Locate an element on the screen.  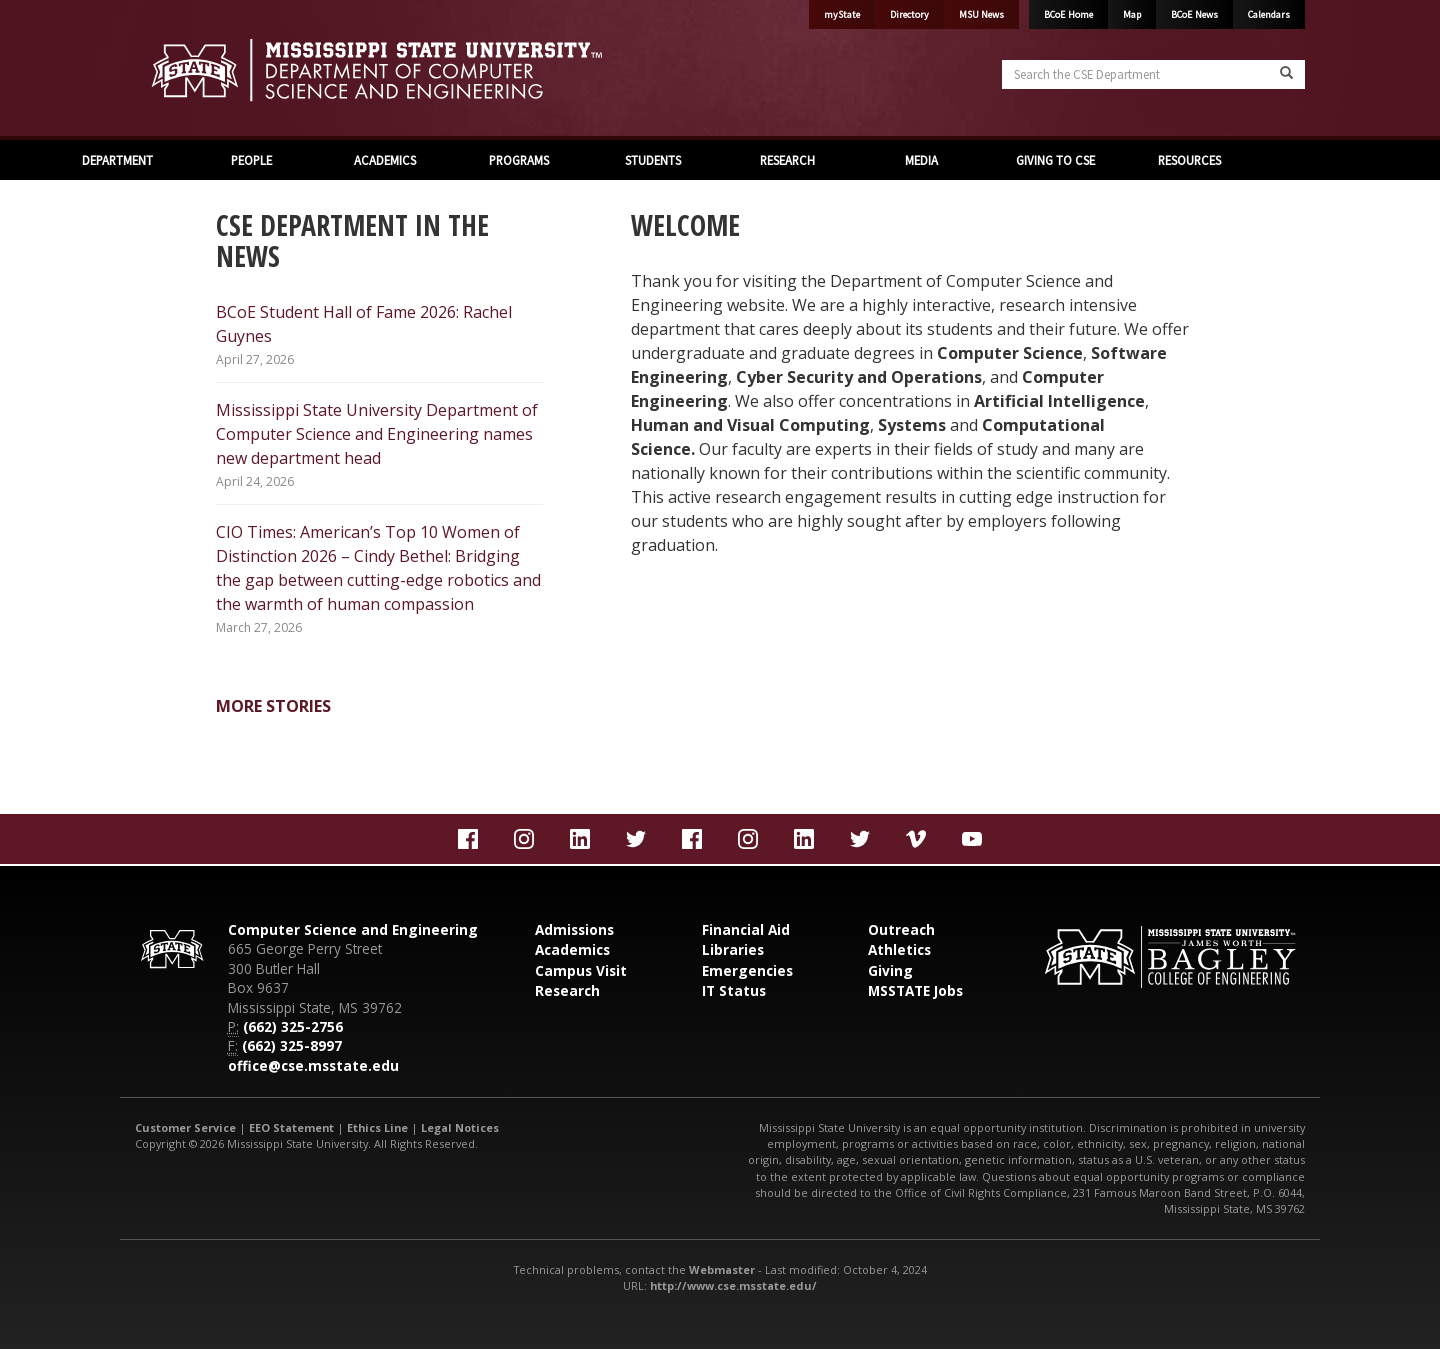
Legal Notices is located at coordinates (460, 1127).